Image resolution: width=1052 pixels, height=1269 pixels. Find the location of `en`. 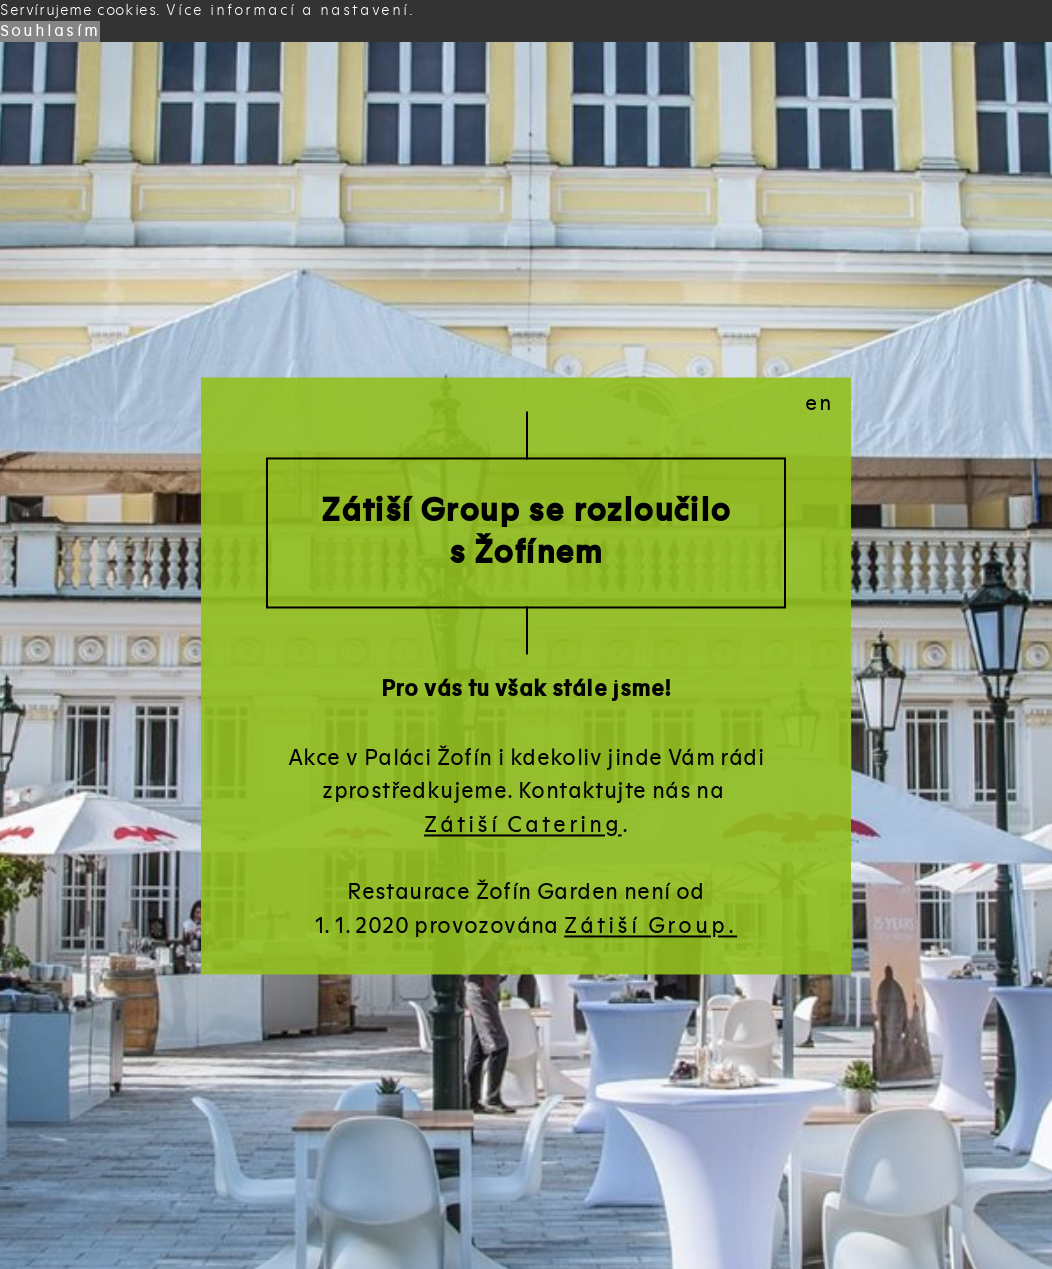

en is located at coordinates (820, 403).